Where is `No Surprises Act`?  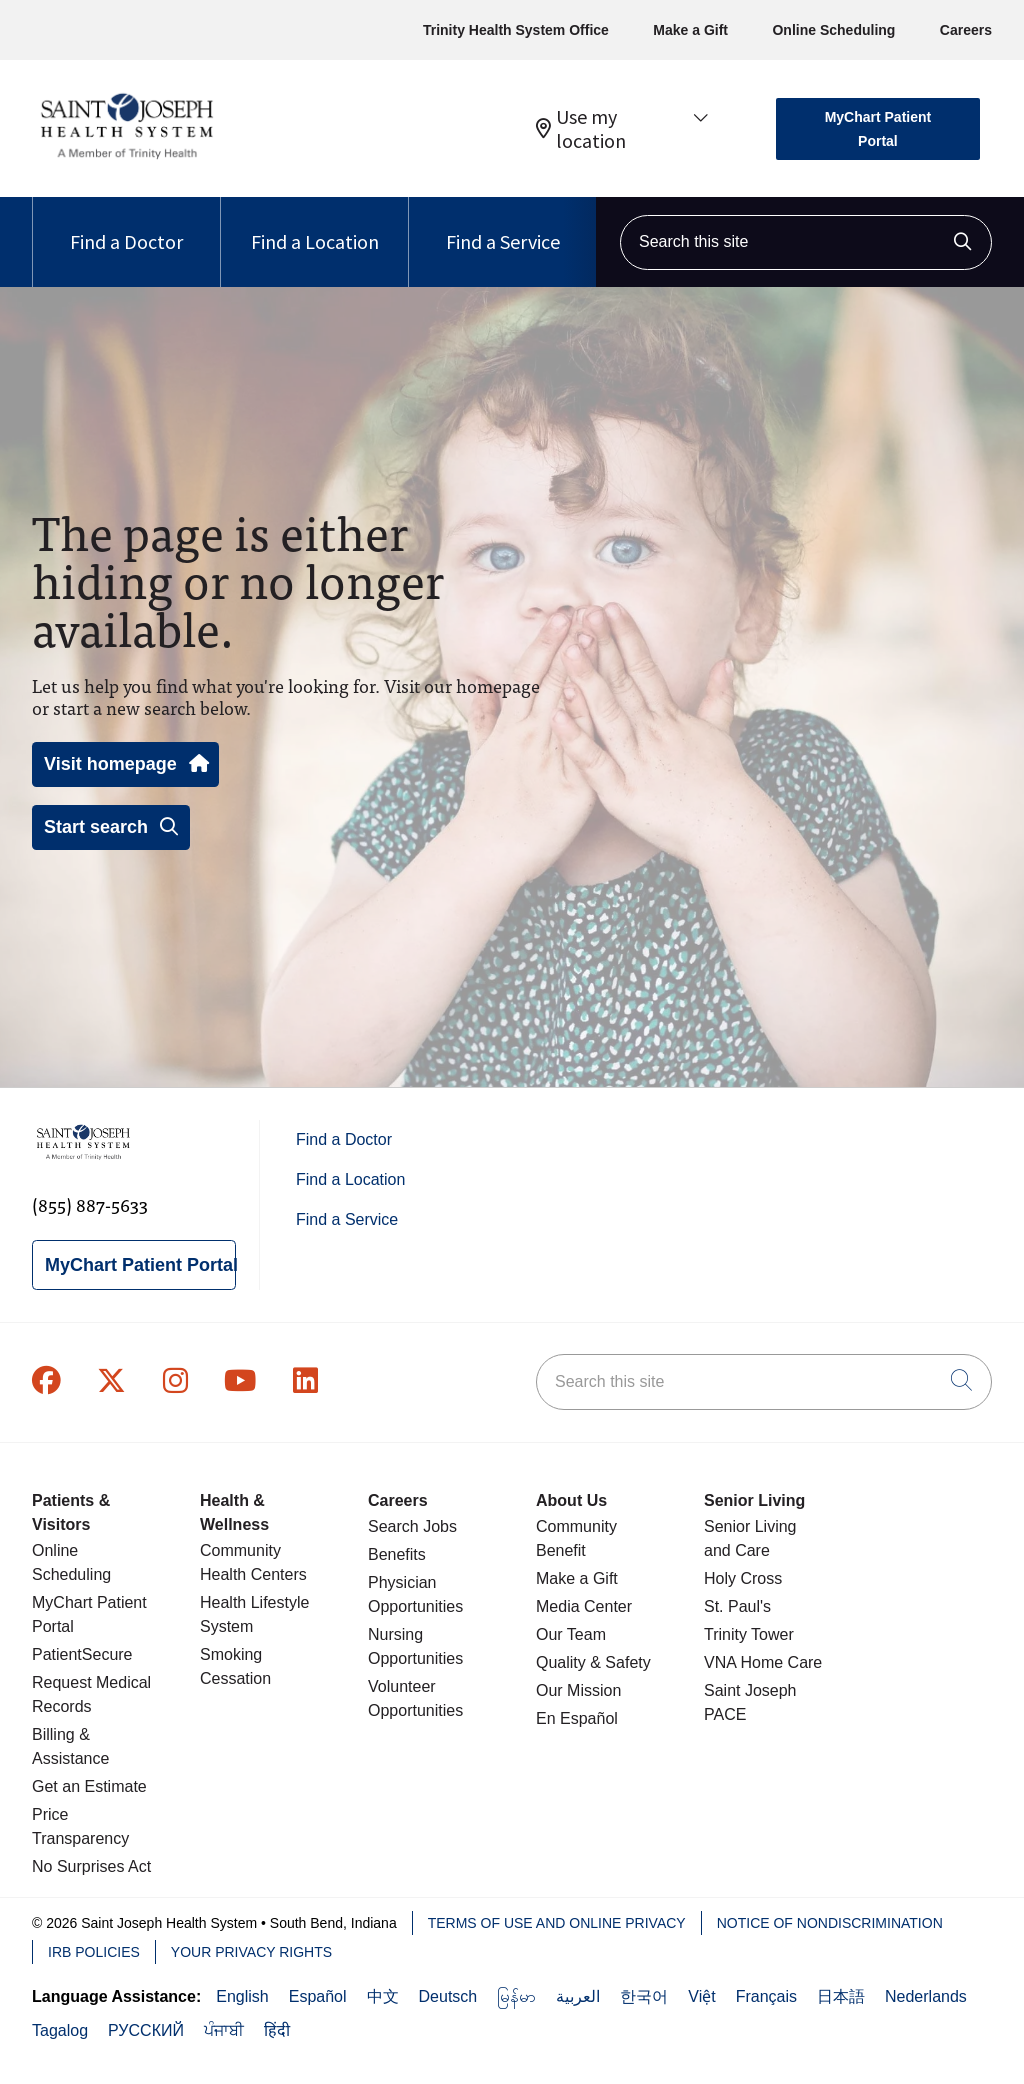 No Surprises Act is located at coordinates (91, 1866).